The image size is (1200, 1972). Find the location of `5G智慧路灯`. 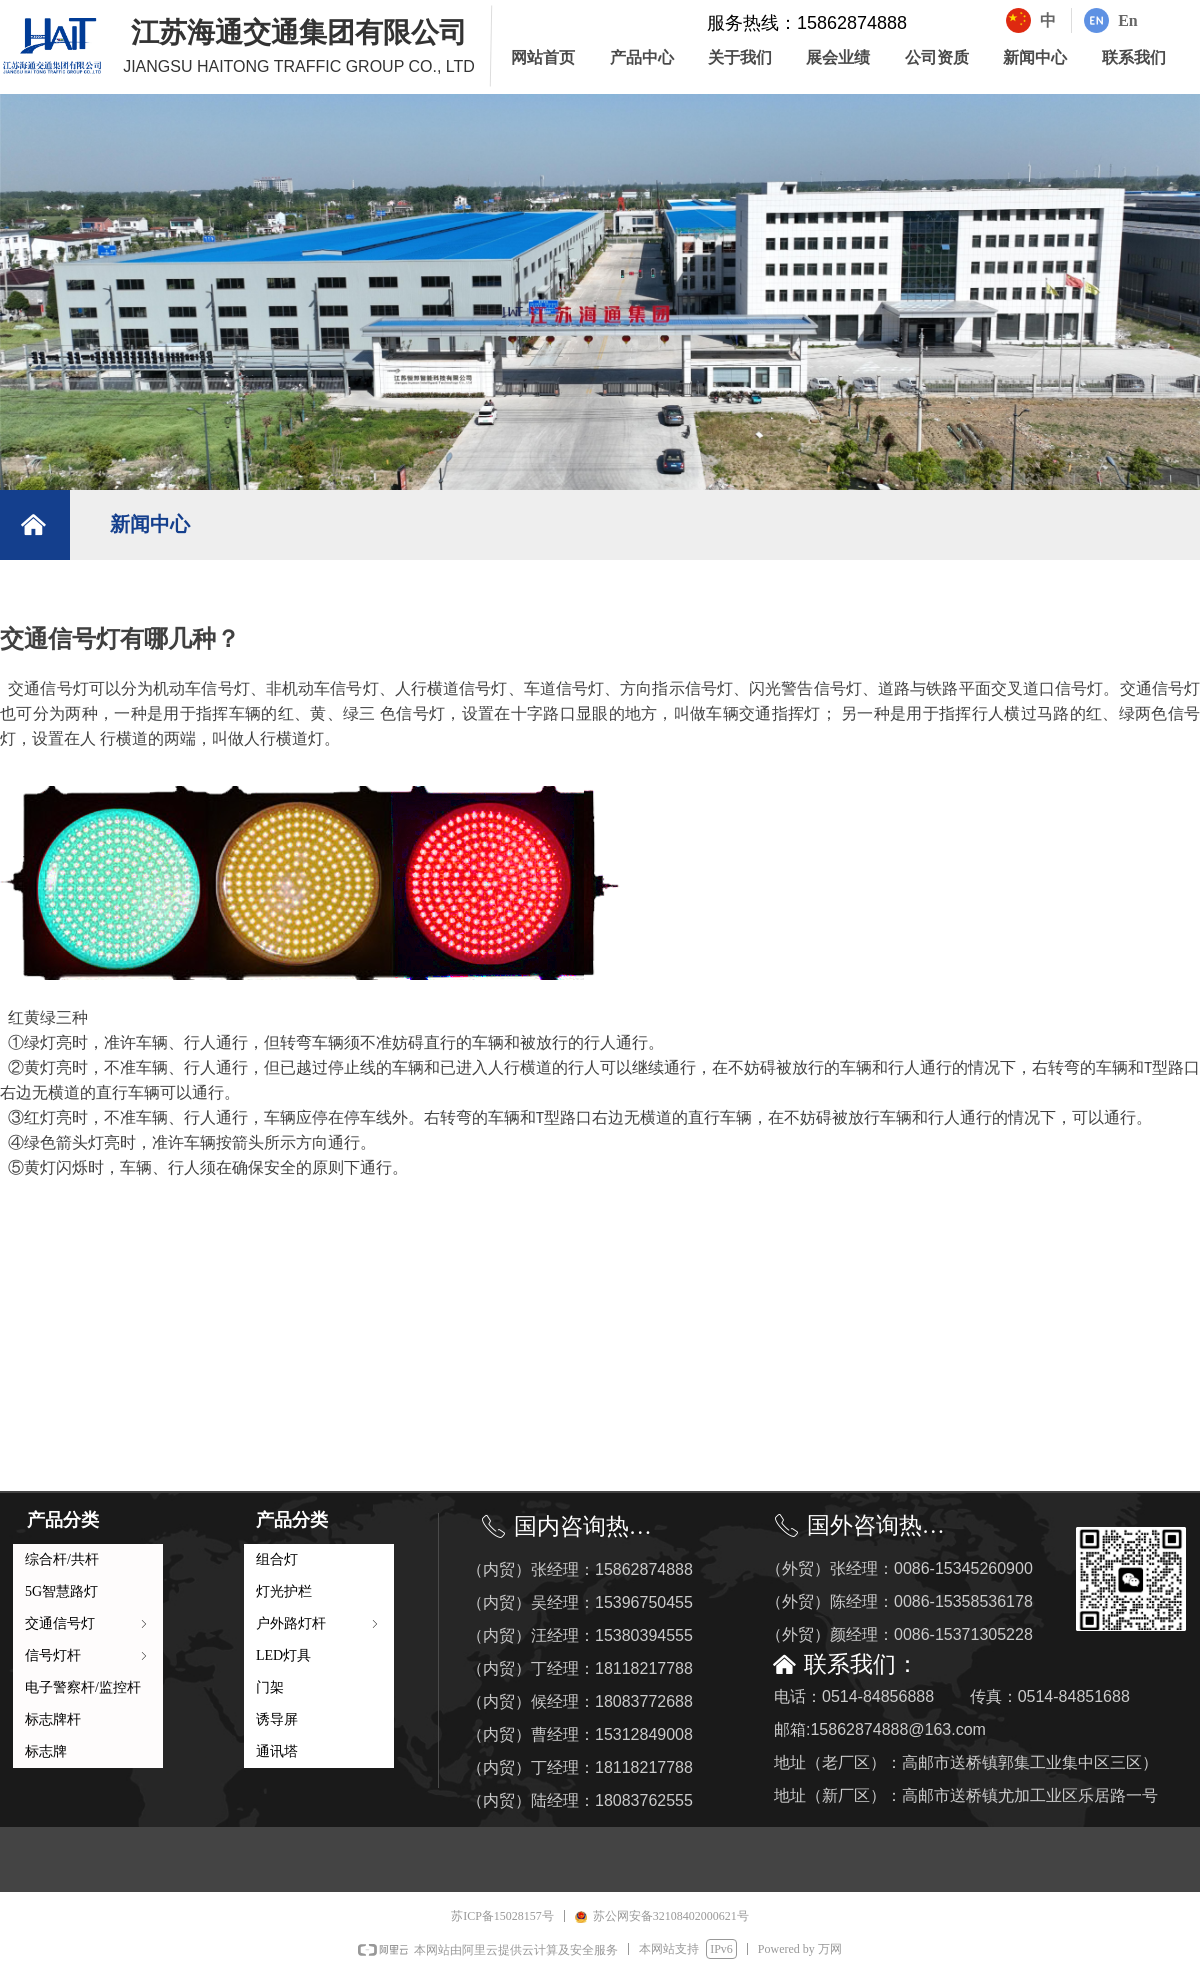

5G智慧路灯 is located at coordinates (61, 1591).